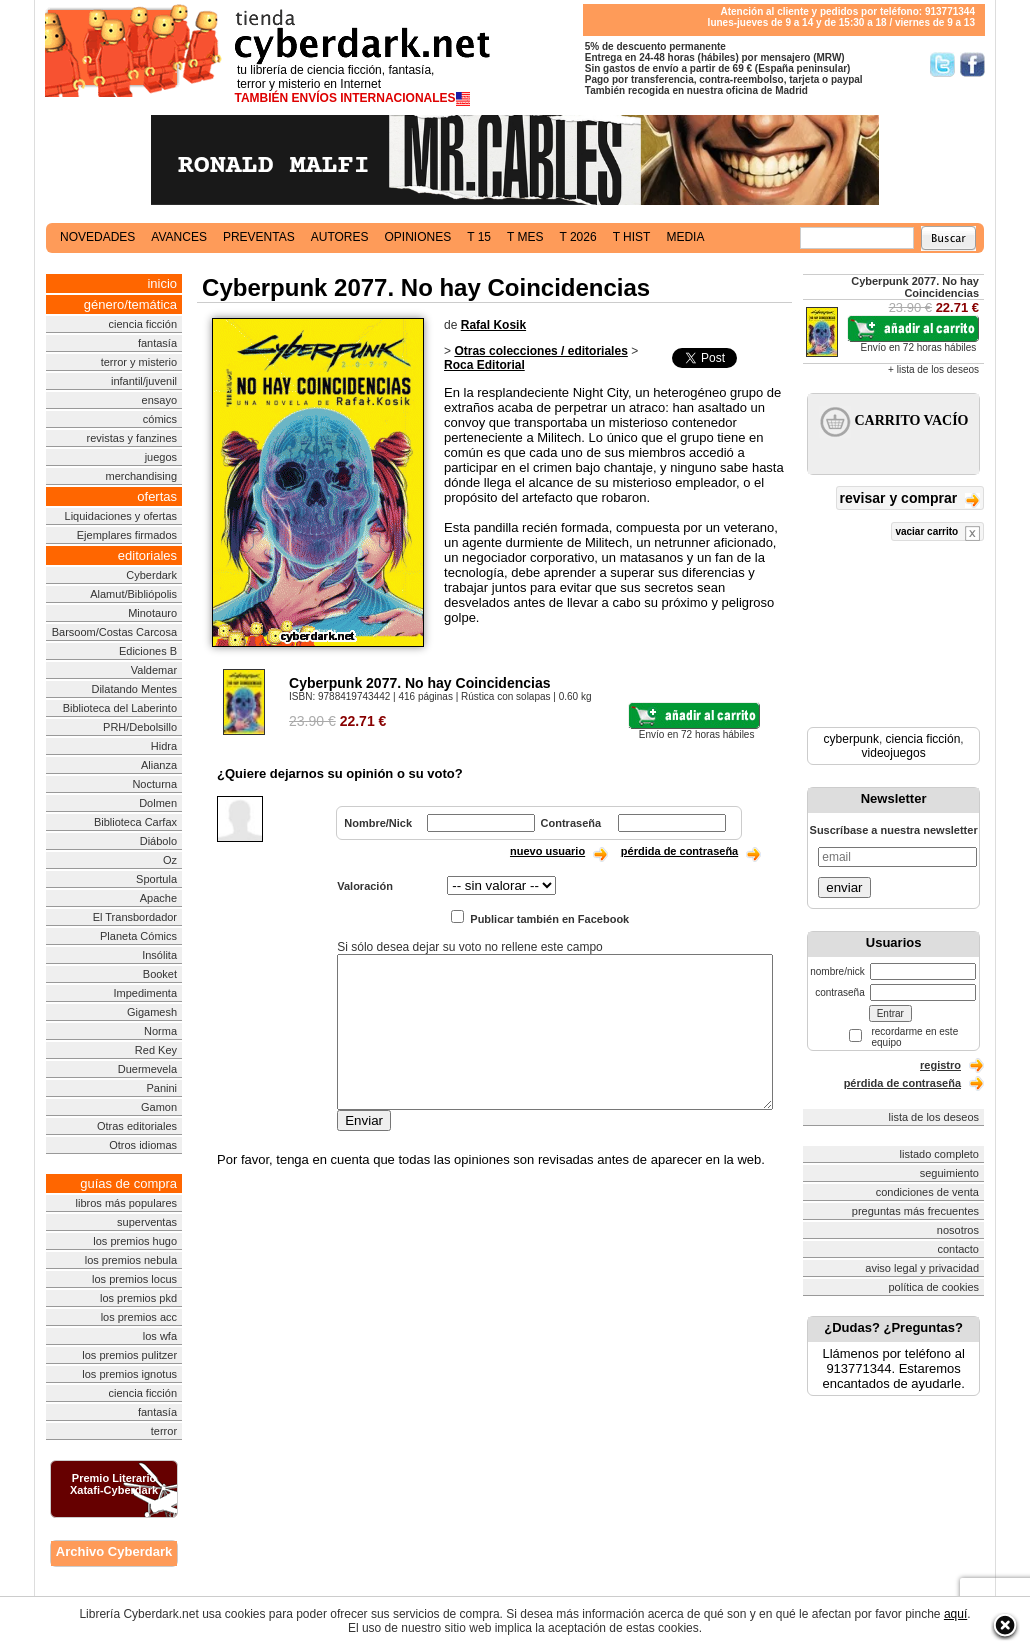  I want to click on revisar y comprar, so click(910, 499).